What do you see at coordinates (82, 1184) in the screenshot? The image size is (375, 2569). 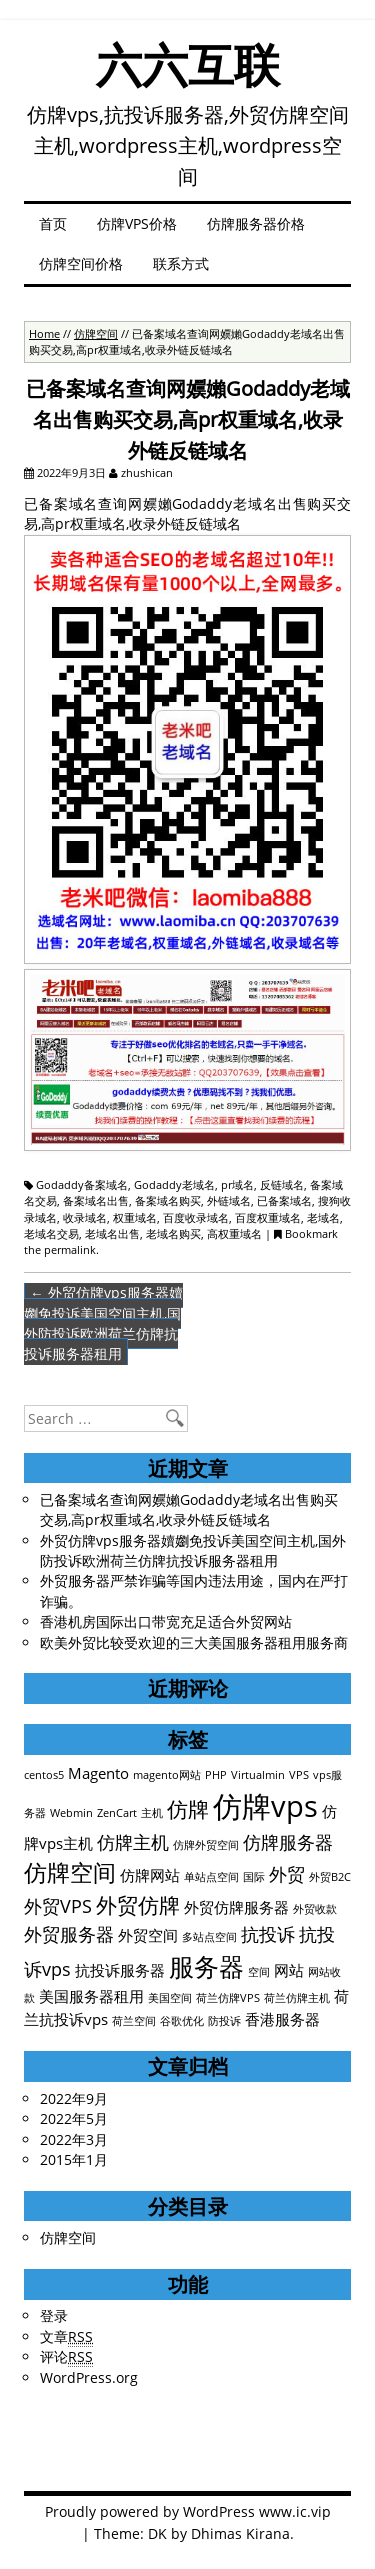 I see `Godaddy备案域名` at bounding box center [82, 1184].